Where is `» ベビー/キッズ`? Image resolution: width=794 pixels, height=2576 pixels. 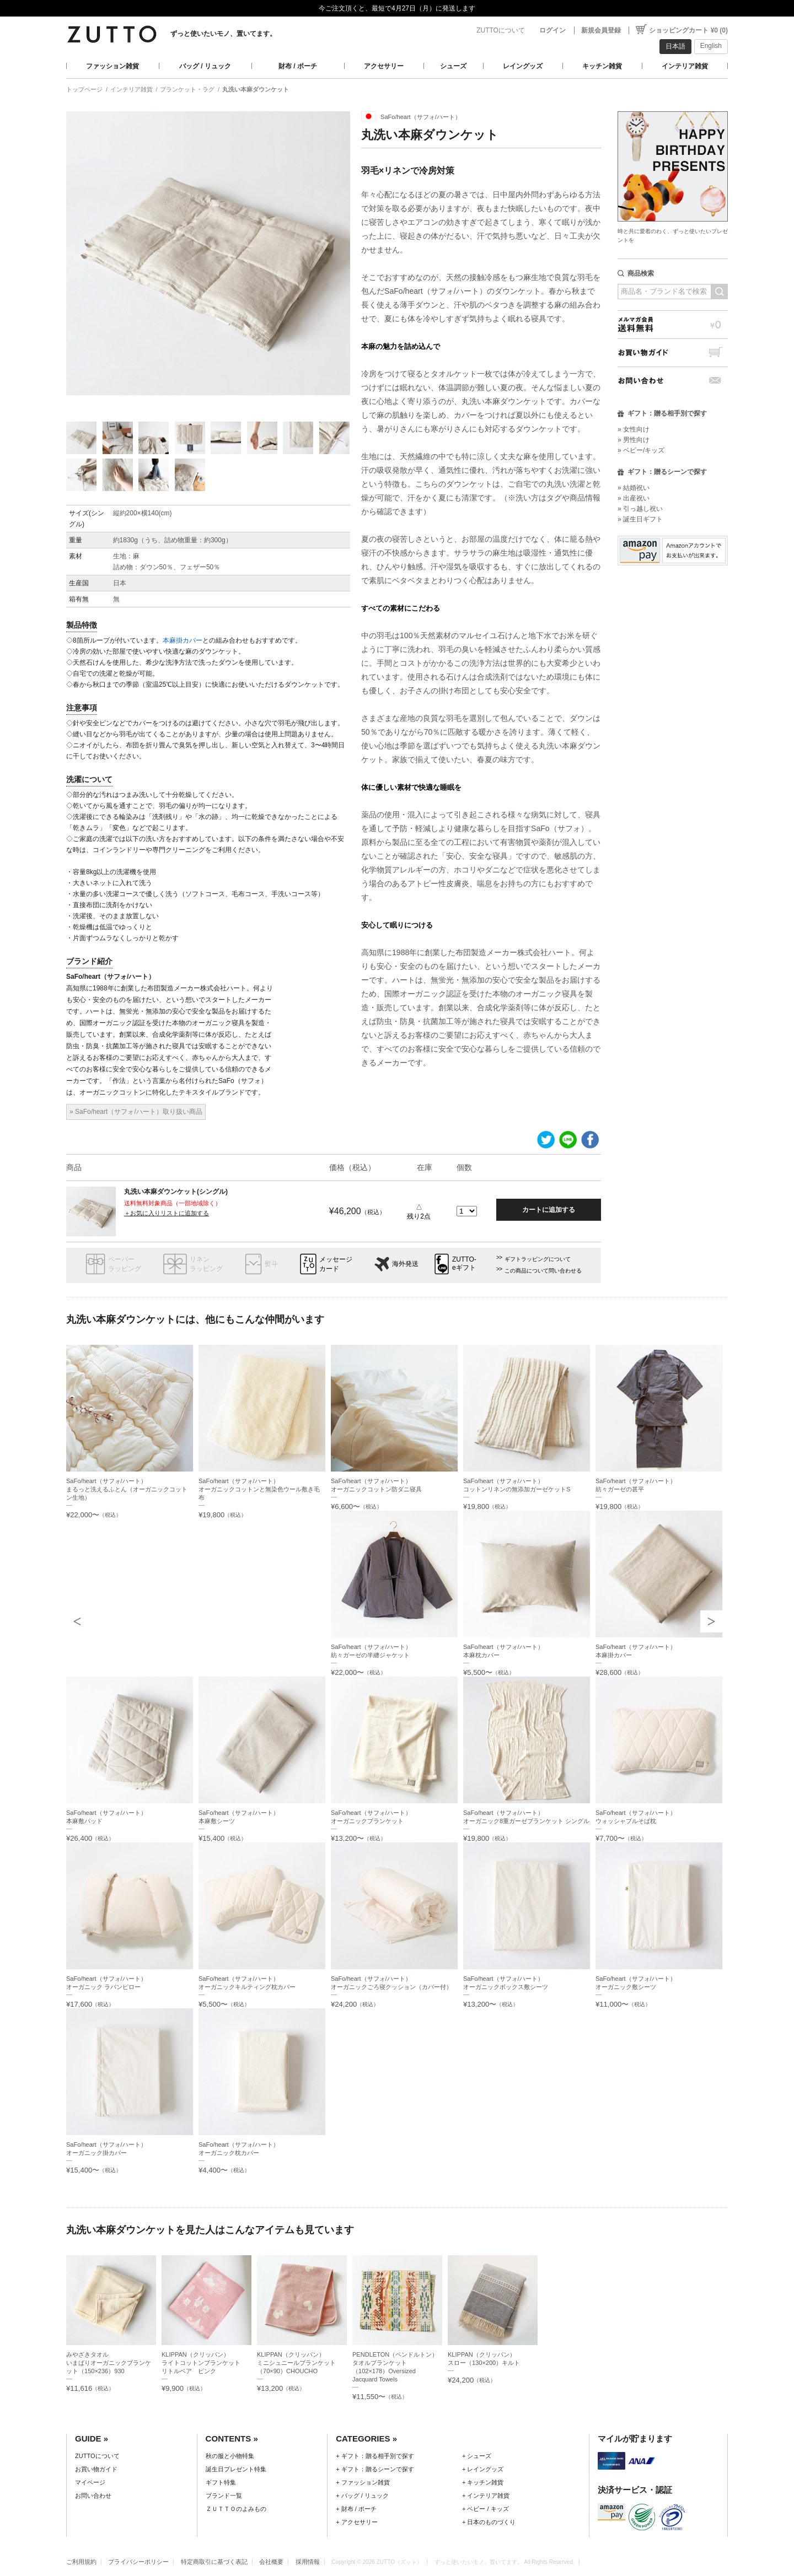 » ベビー/キッズ is located at coordinates (641, 450).